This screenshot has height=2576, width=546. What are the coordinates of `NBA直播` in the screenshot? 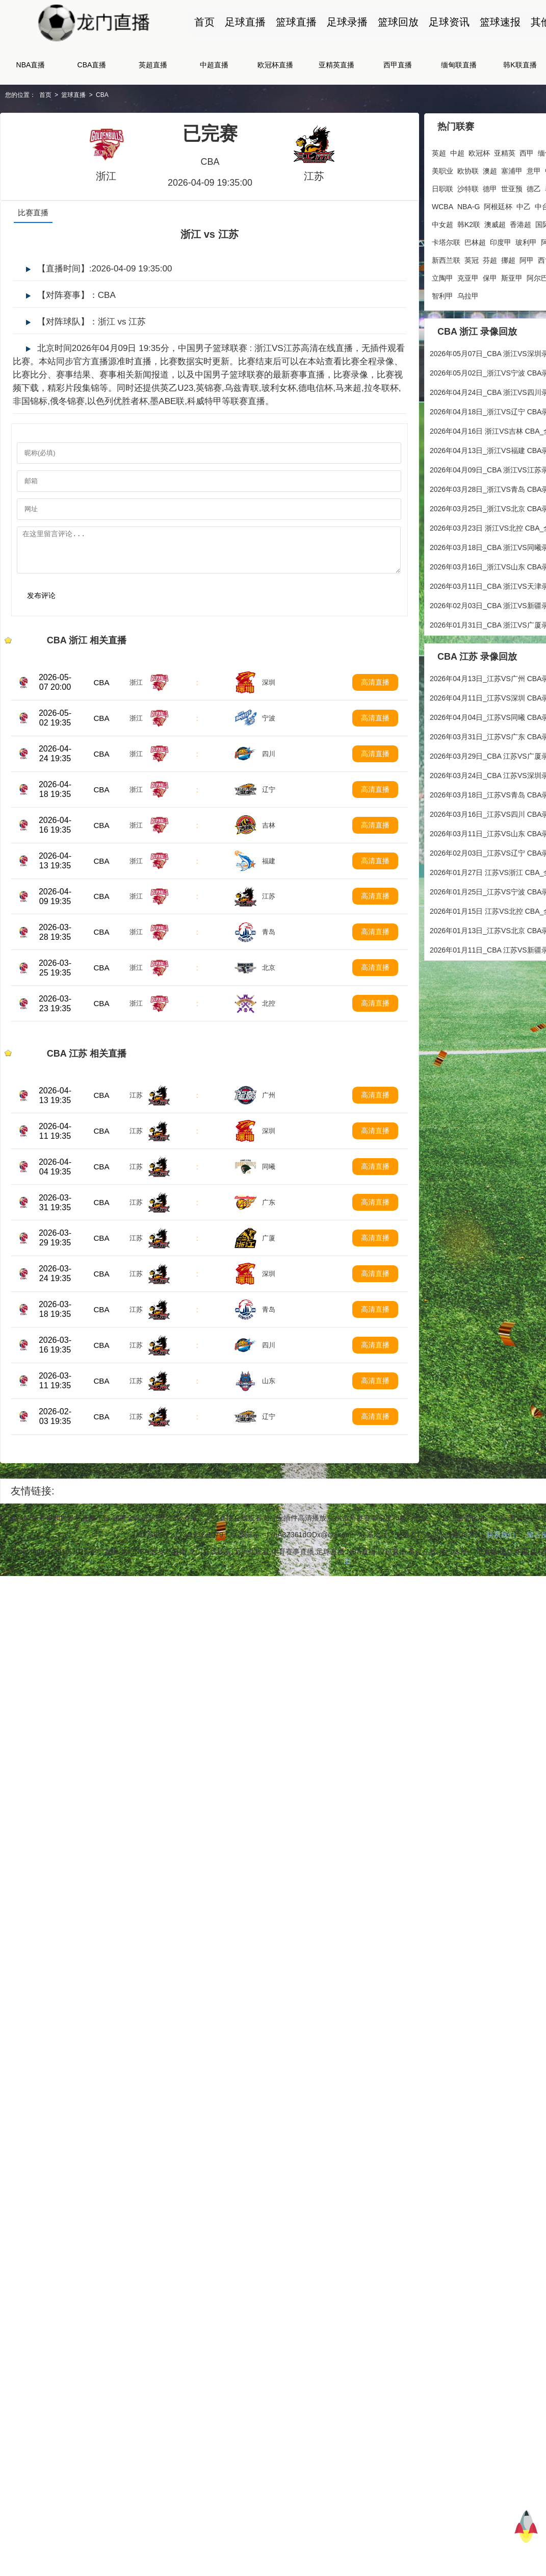 It's located at (30, 65).